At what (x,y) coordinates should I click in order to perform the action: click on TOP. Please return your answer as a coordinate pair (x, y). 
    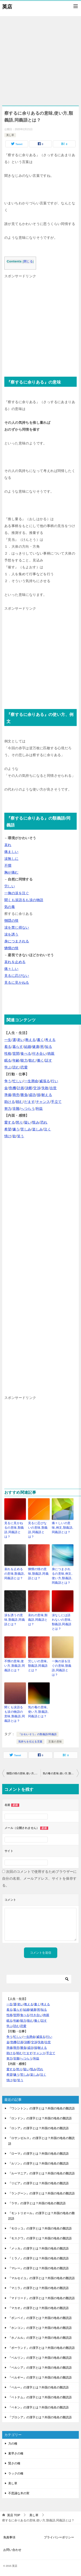
    Looking at the image, I should click on (13, 2515).